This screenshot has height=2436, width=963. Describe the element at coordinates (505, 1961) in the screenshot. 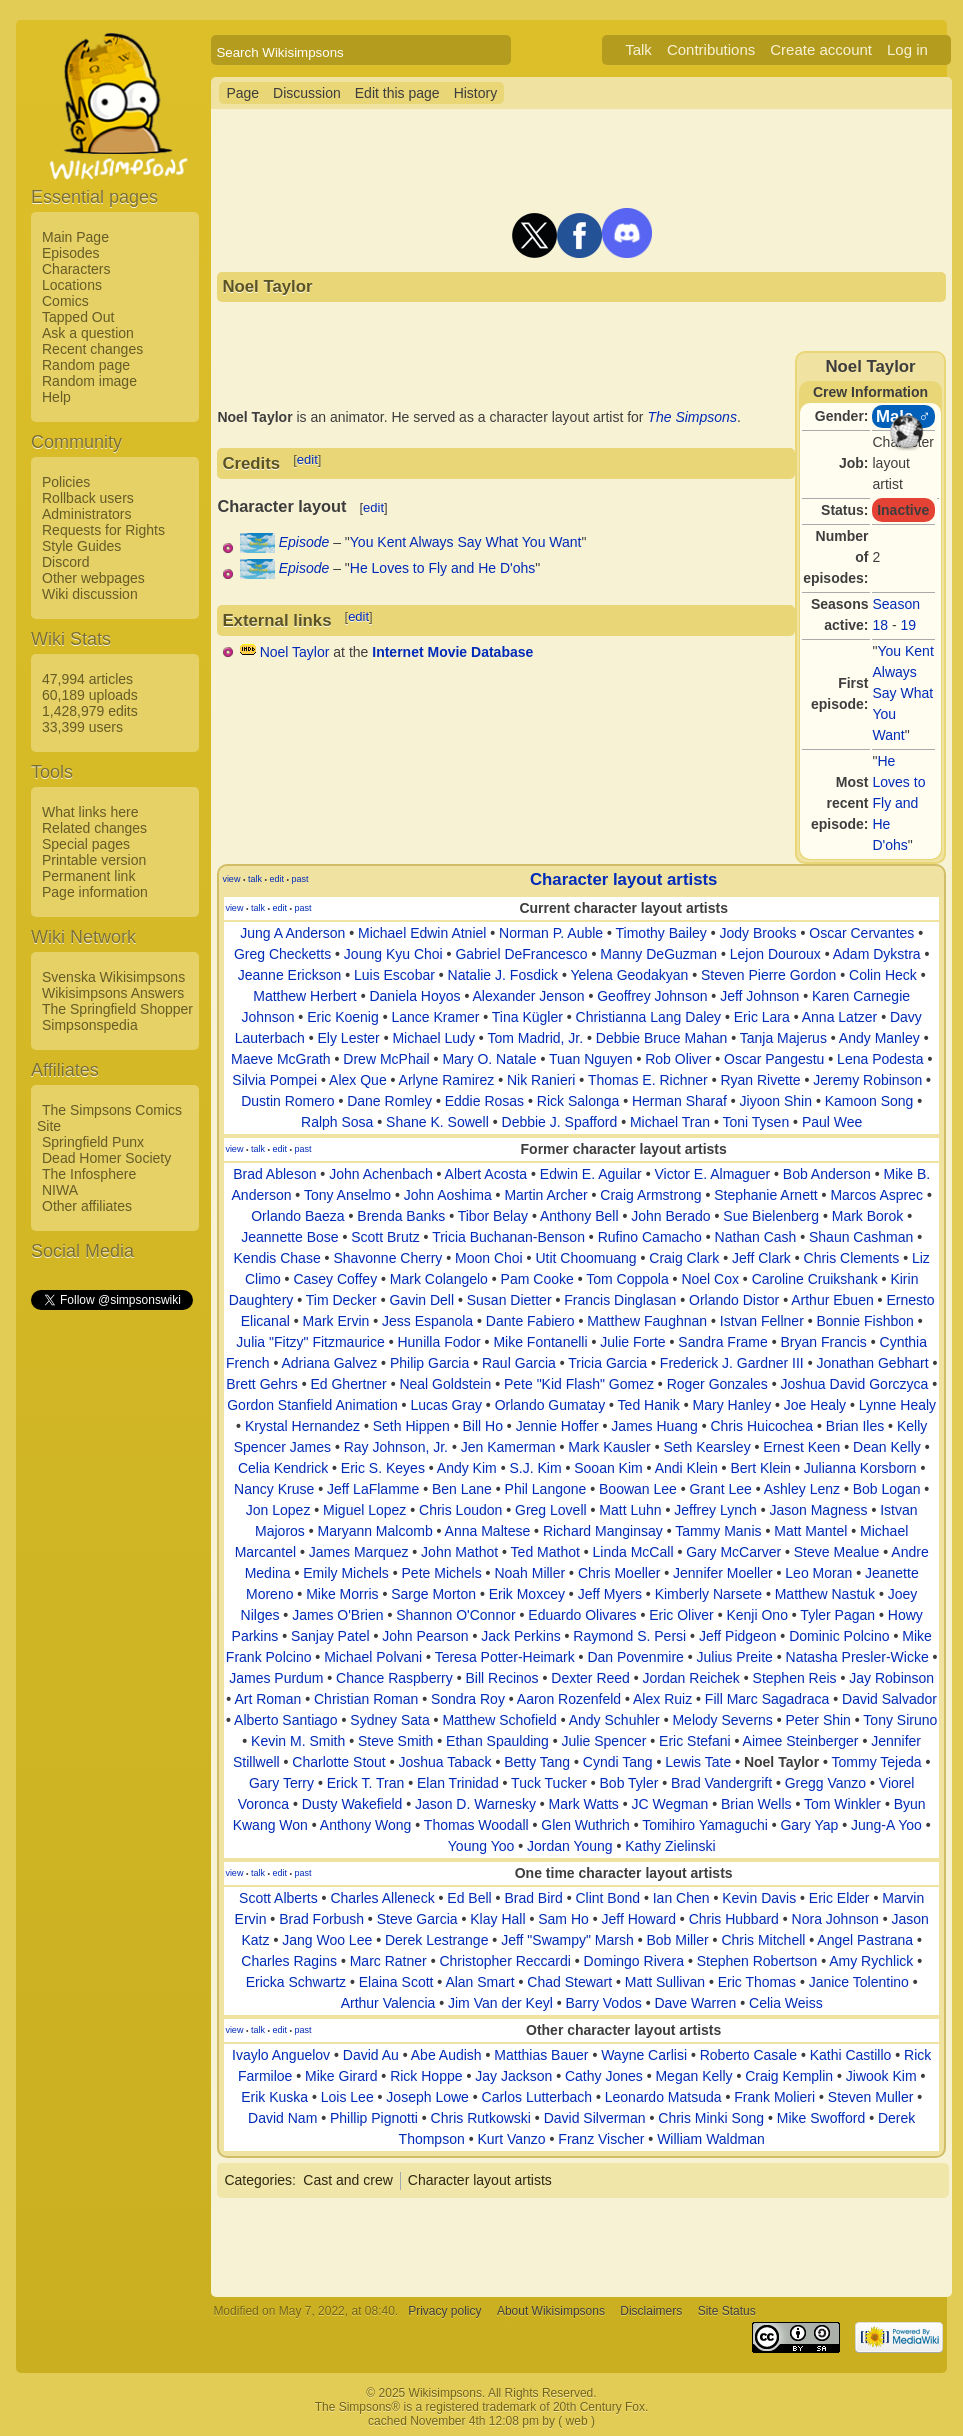

I see `Christopher Reccardi` at that location.